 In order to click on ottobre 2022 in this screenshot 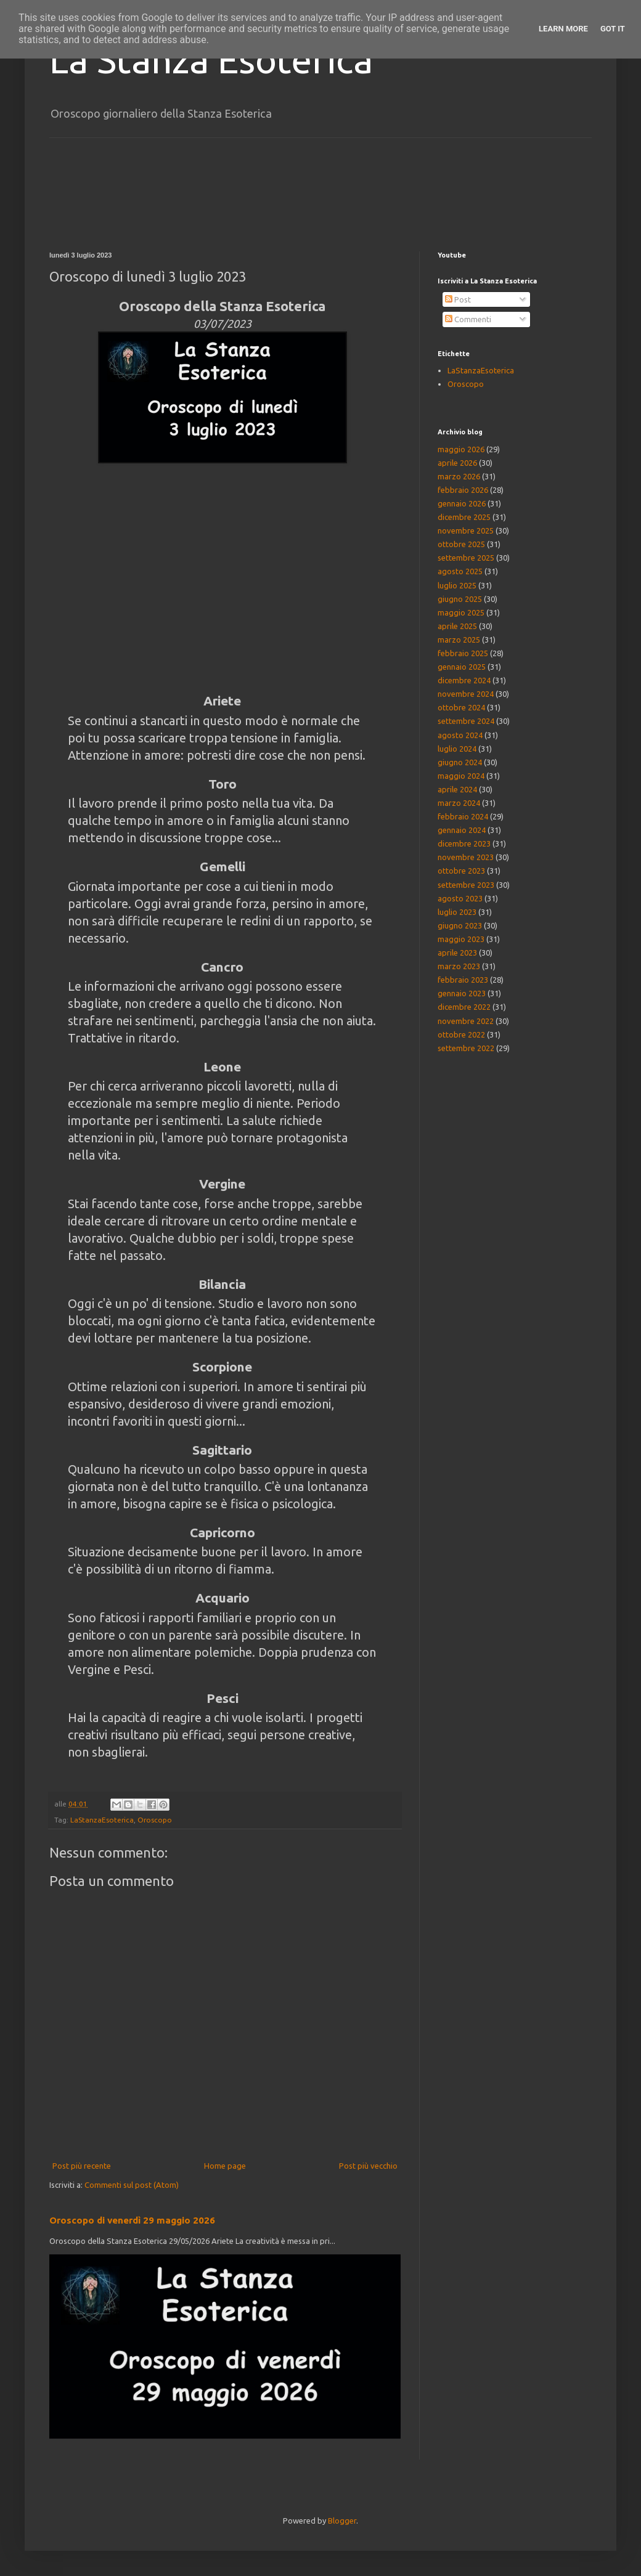, I will do `click(461, 1034)`.